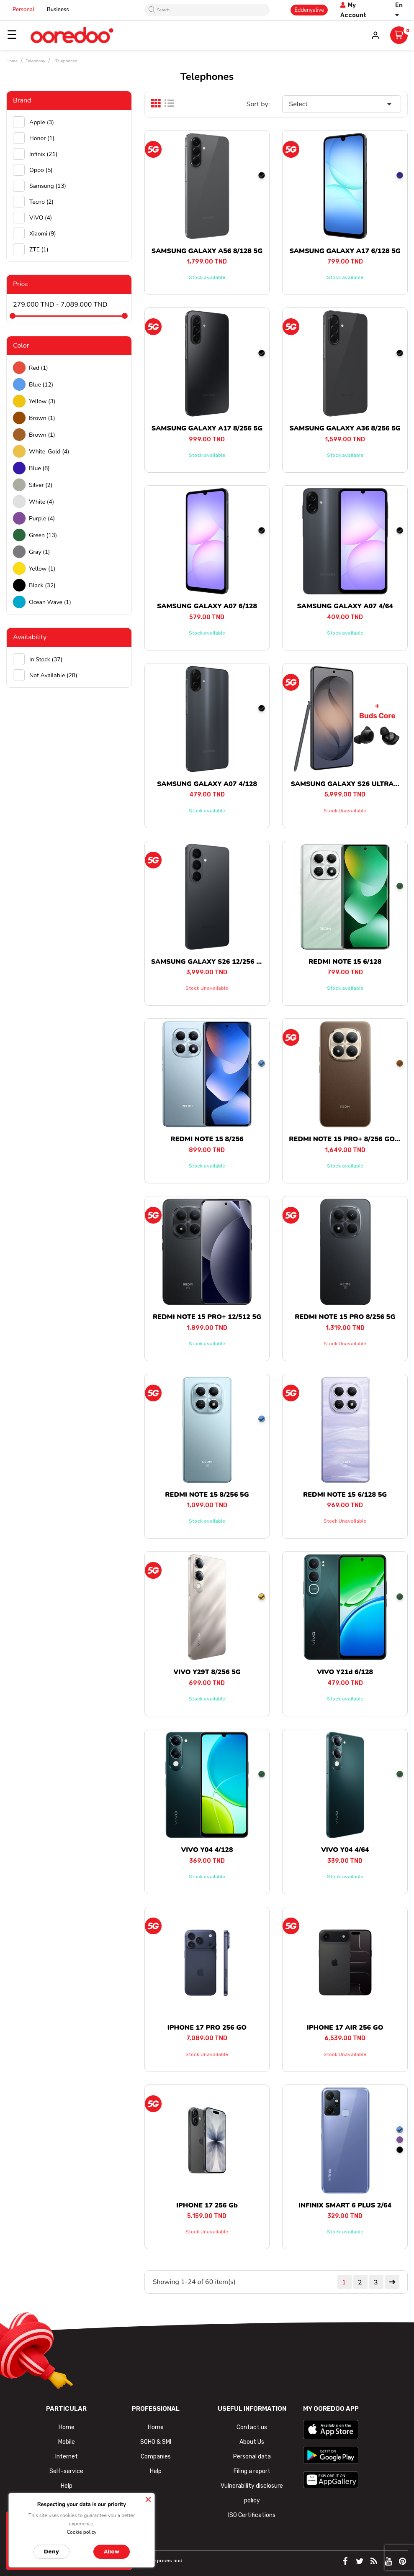 This screenshot has height=2576, width=414. Describe the element at coordinates (39, 250) in the screenshot. I see `ZTE` at that location.